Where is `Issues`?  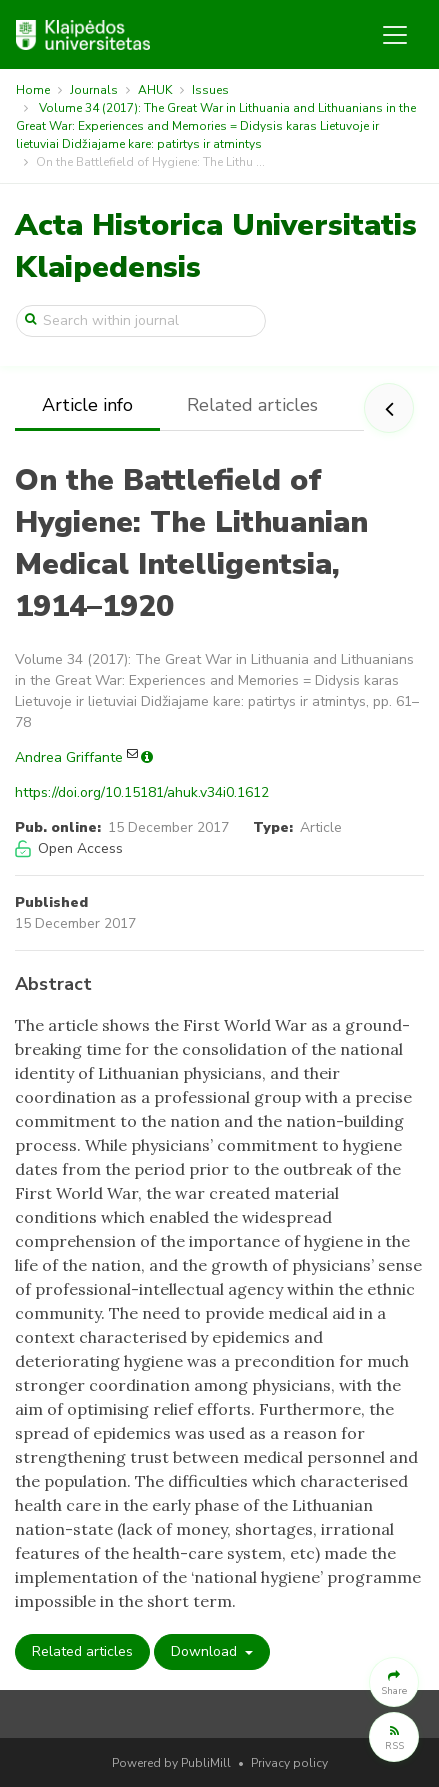
Issues is located at coordinates (210, 90).